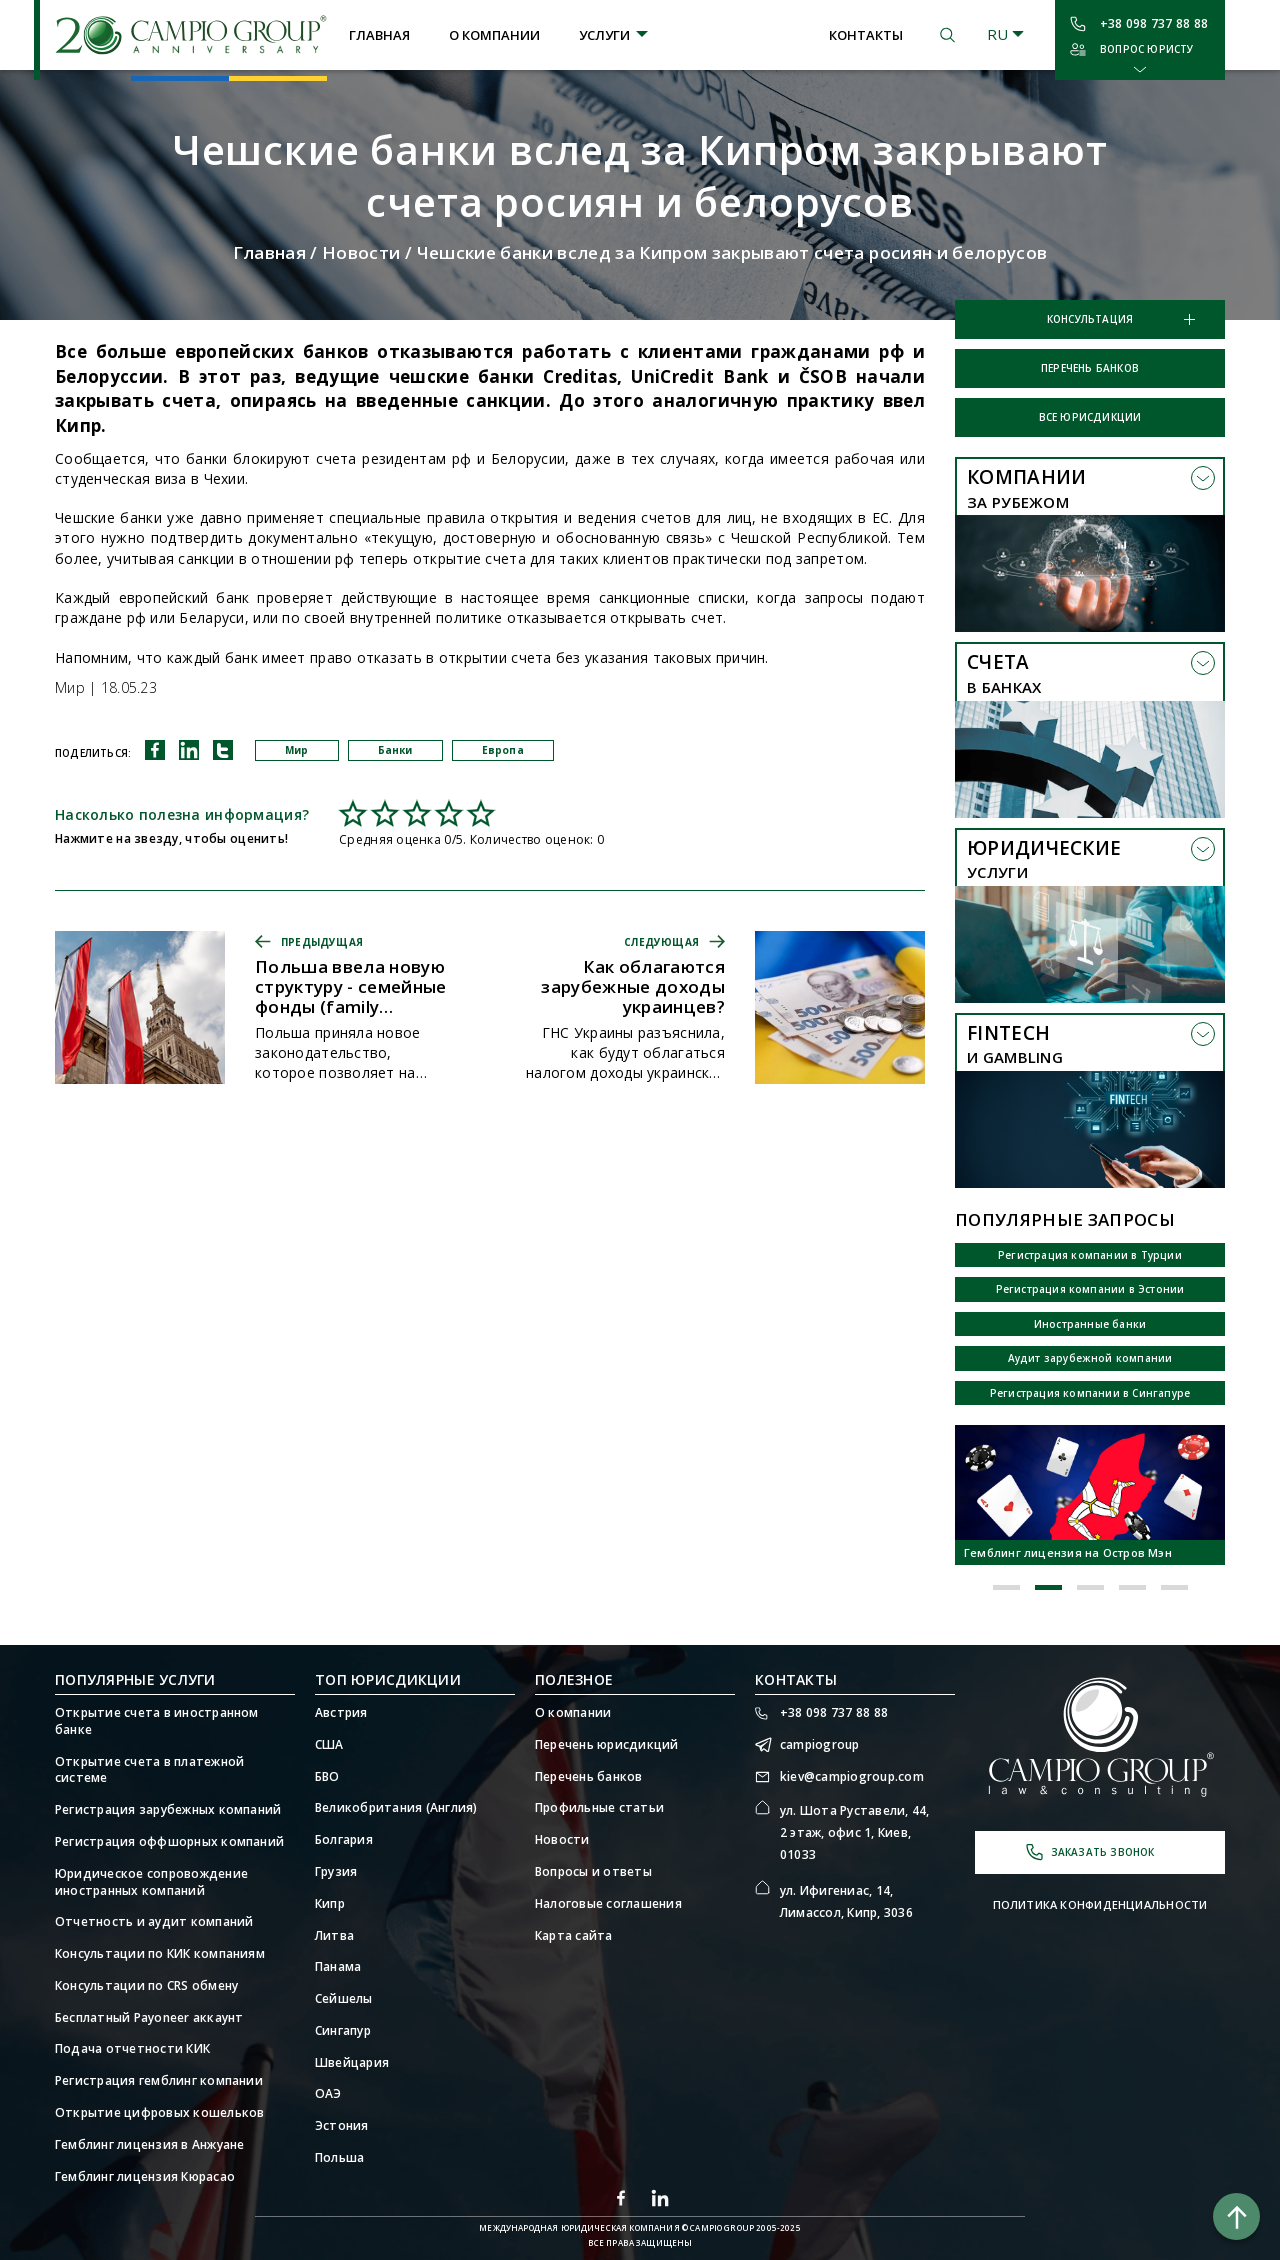 The image size is (1280, 2260). What do you see at coordinates (1090, 1393) in the screenshot?
I see `Регистрация компании в Сингапуре` at bounding box center [1090, 1393].